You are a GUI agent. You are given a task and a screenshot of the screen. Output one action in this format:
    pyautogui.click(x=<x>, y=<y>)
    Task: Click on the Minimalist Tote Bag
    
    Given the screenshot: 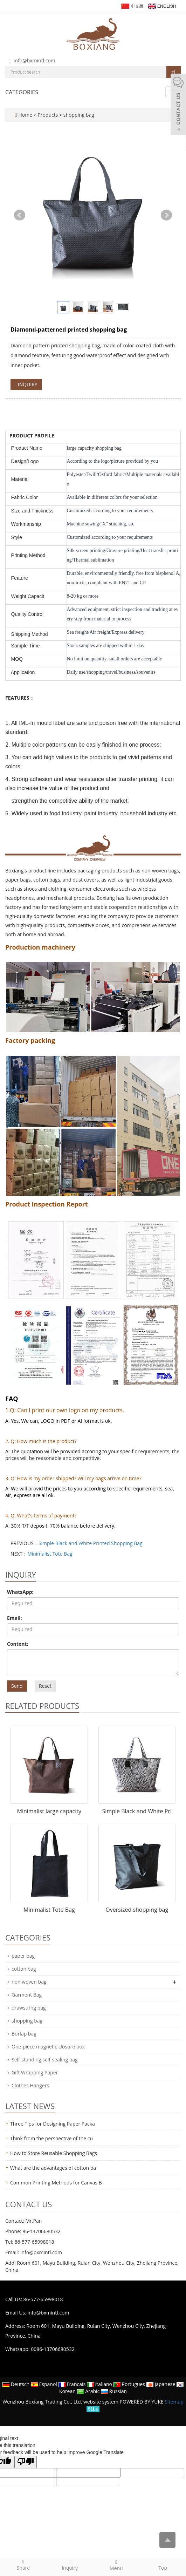 What is the action you would take?
    pyautogui.click(x=49, y=1553)
    